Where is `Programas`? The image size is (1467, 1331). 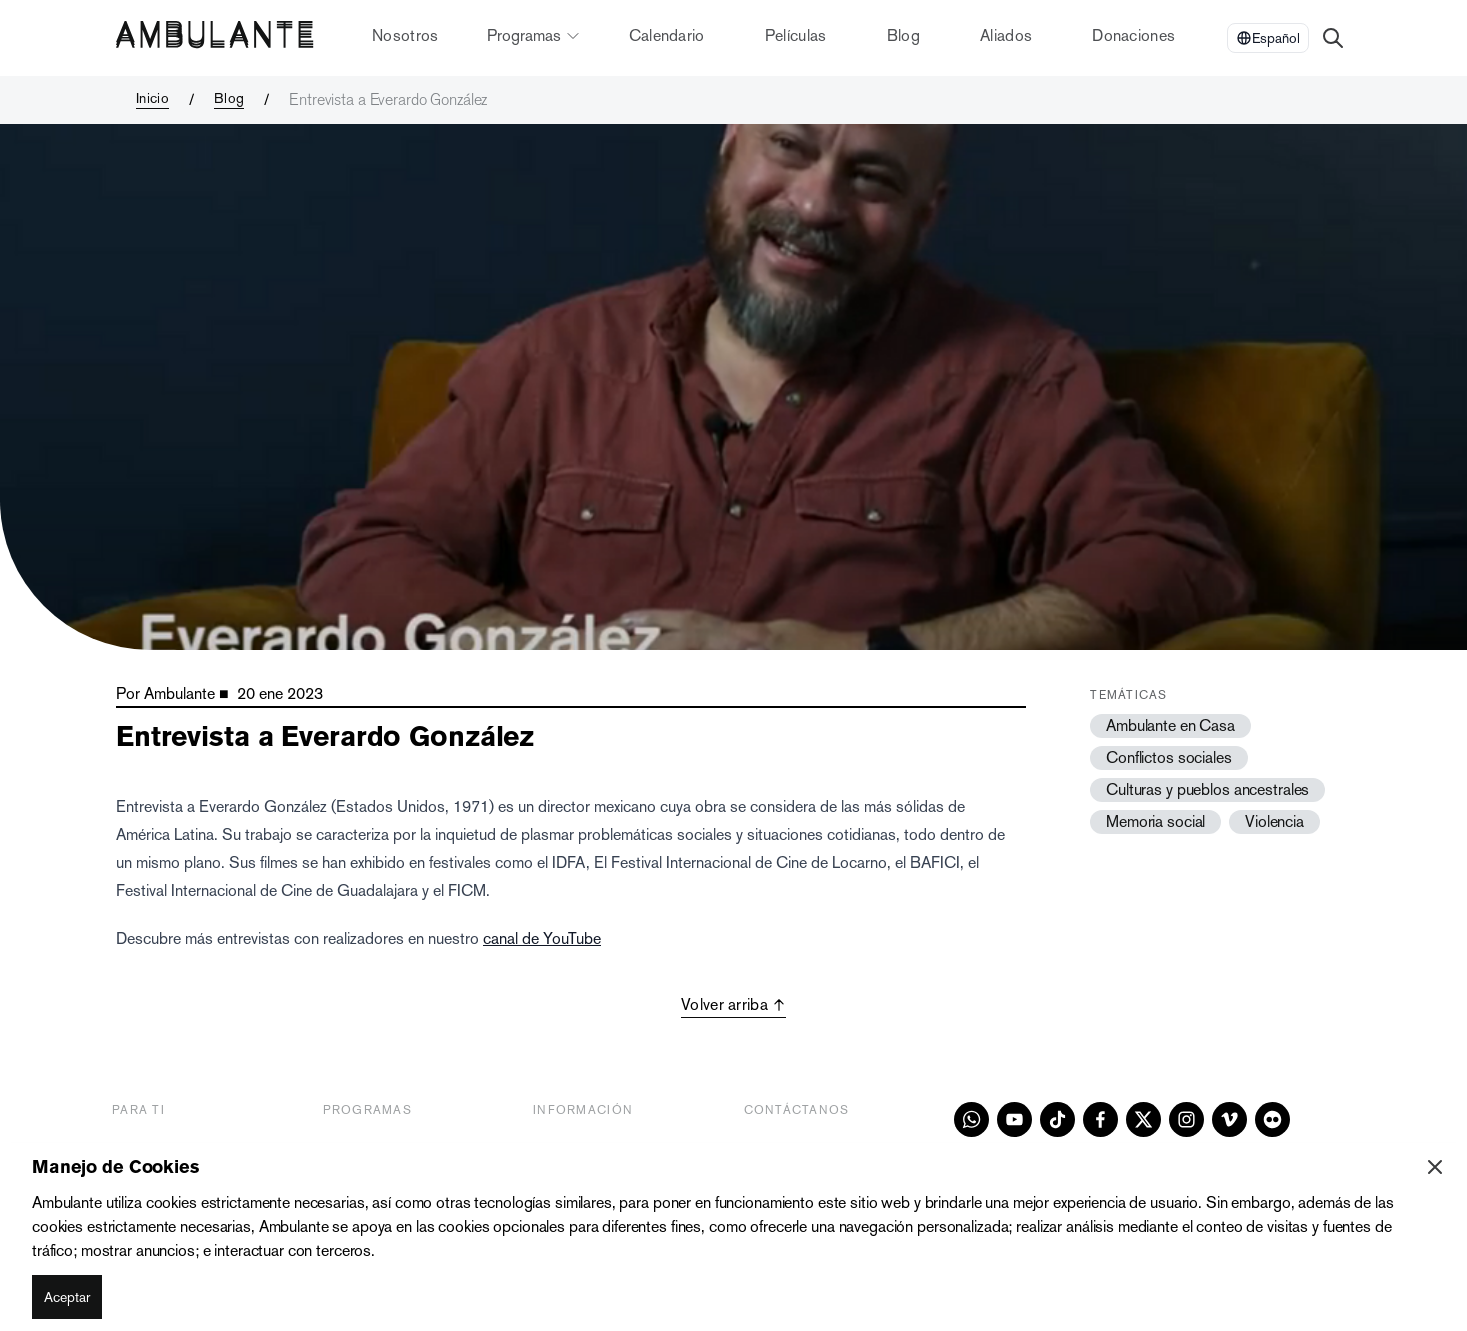 Programas is located at coordinates (534, 35).